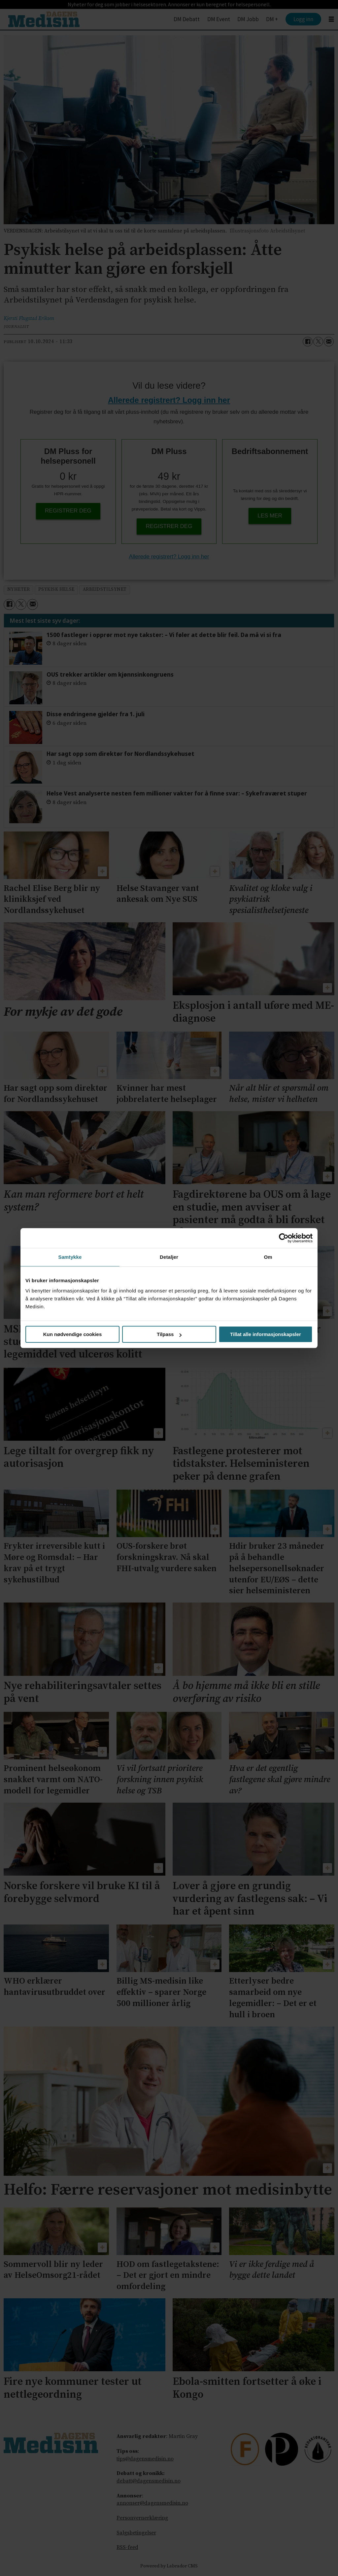  I want to click on Tillat alle informasjonskapsler, so click(265, 1334).